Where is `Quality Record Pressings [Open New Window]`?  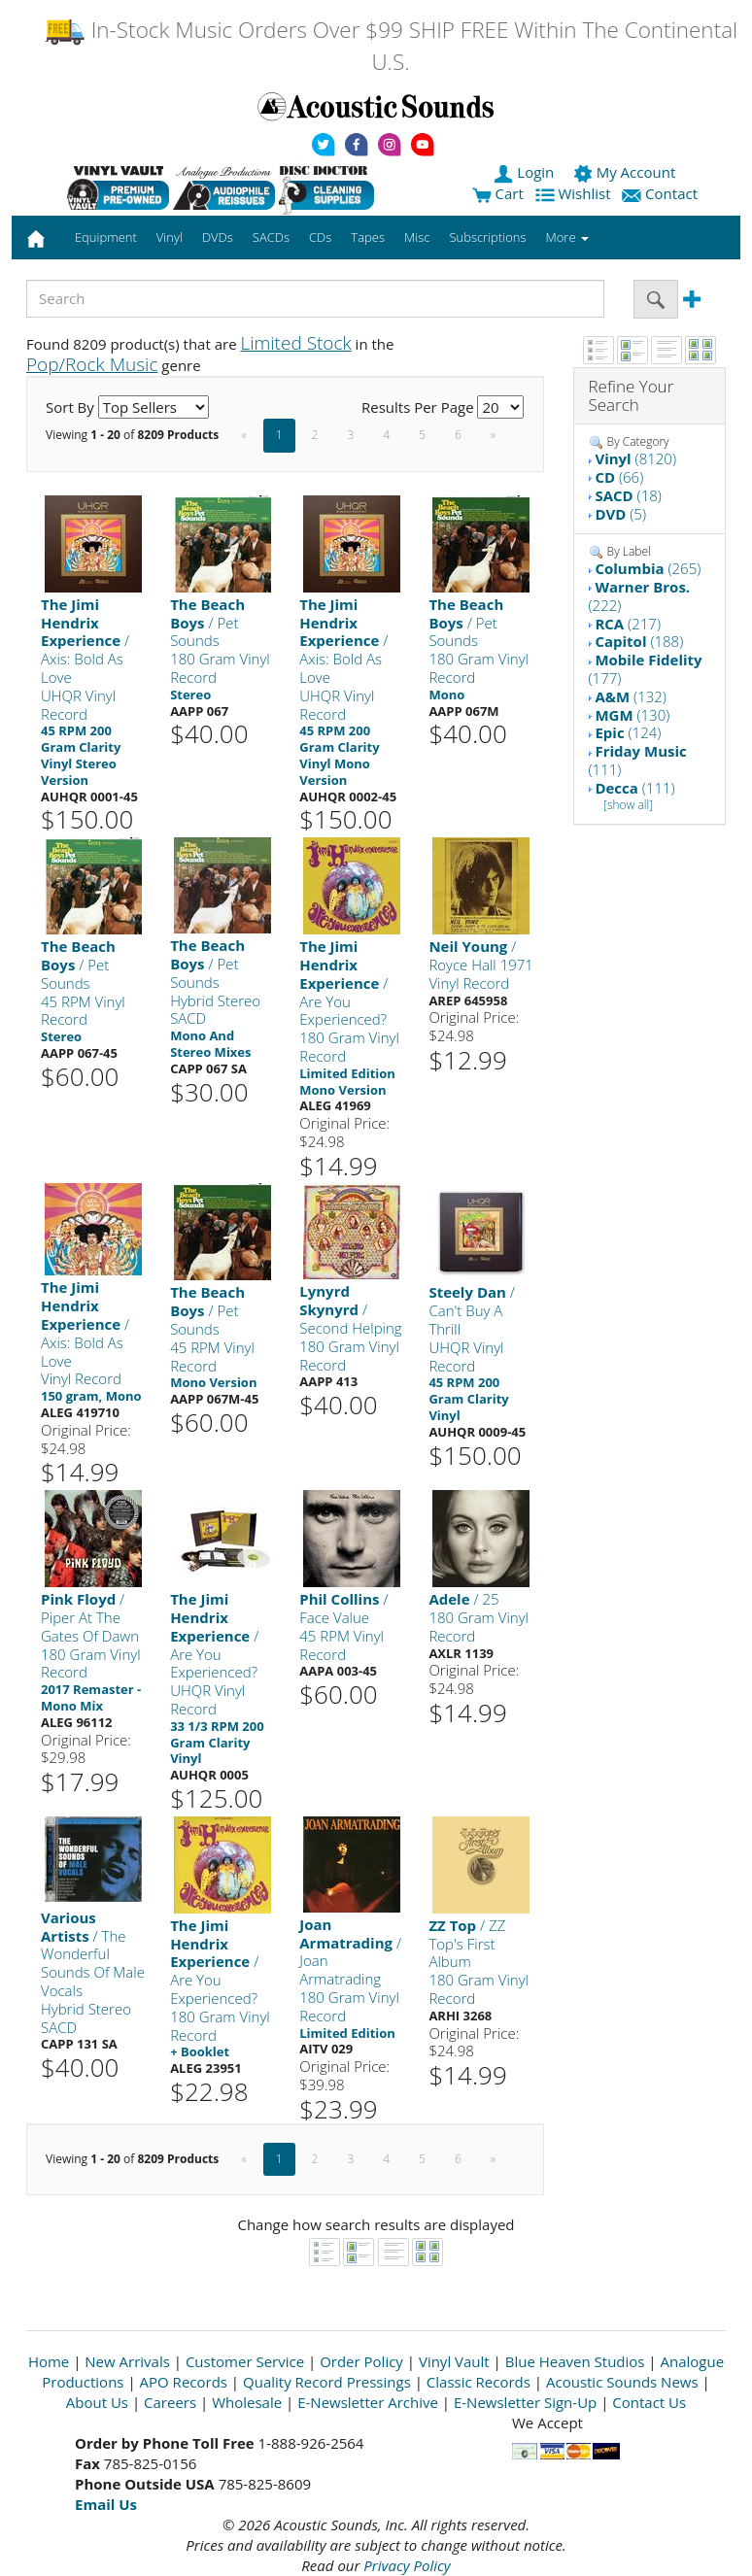 Quality Record Pressings [Open New Window] is located at coordinates (327, 2381).